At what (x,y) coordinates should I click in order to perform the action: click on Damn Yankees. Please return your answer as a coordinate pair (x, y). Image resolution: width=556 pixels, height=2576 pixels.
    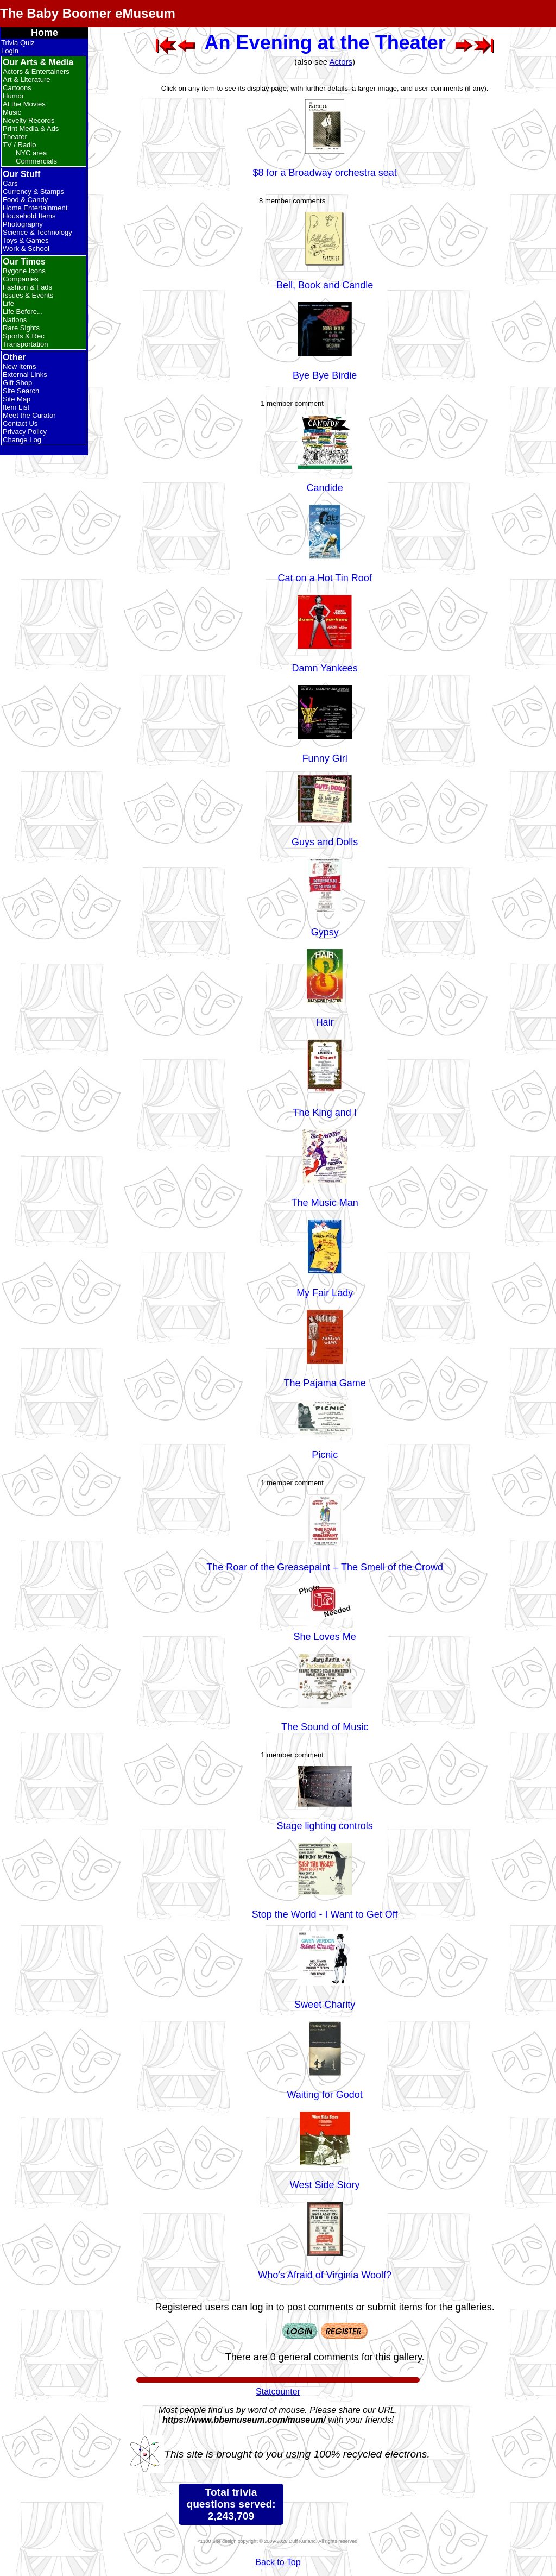
    Looking at the image, I should click on (324, 668).